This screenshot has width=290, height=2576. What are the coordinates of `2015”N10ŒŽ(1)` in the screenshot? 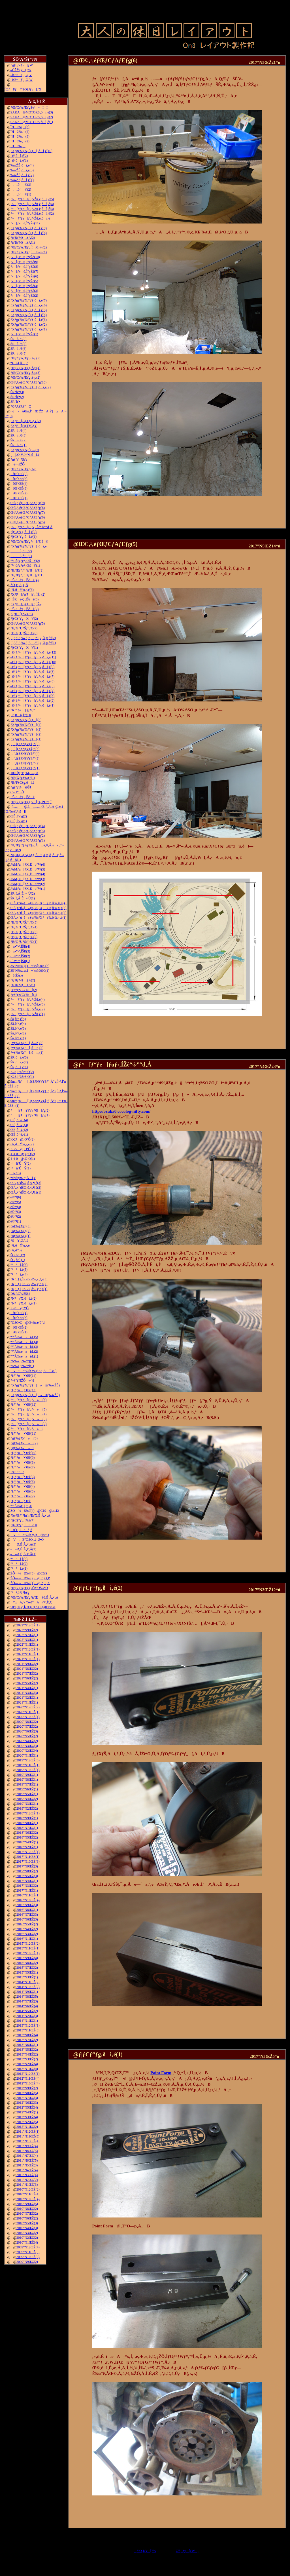 It's located at (28, 1953).